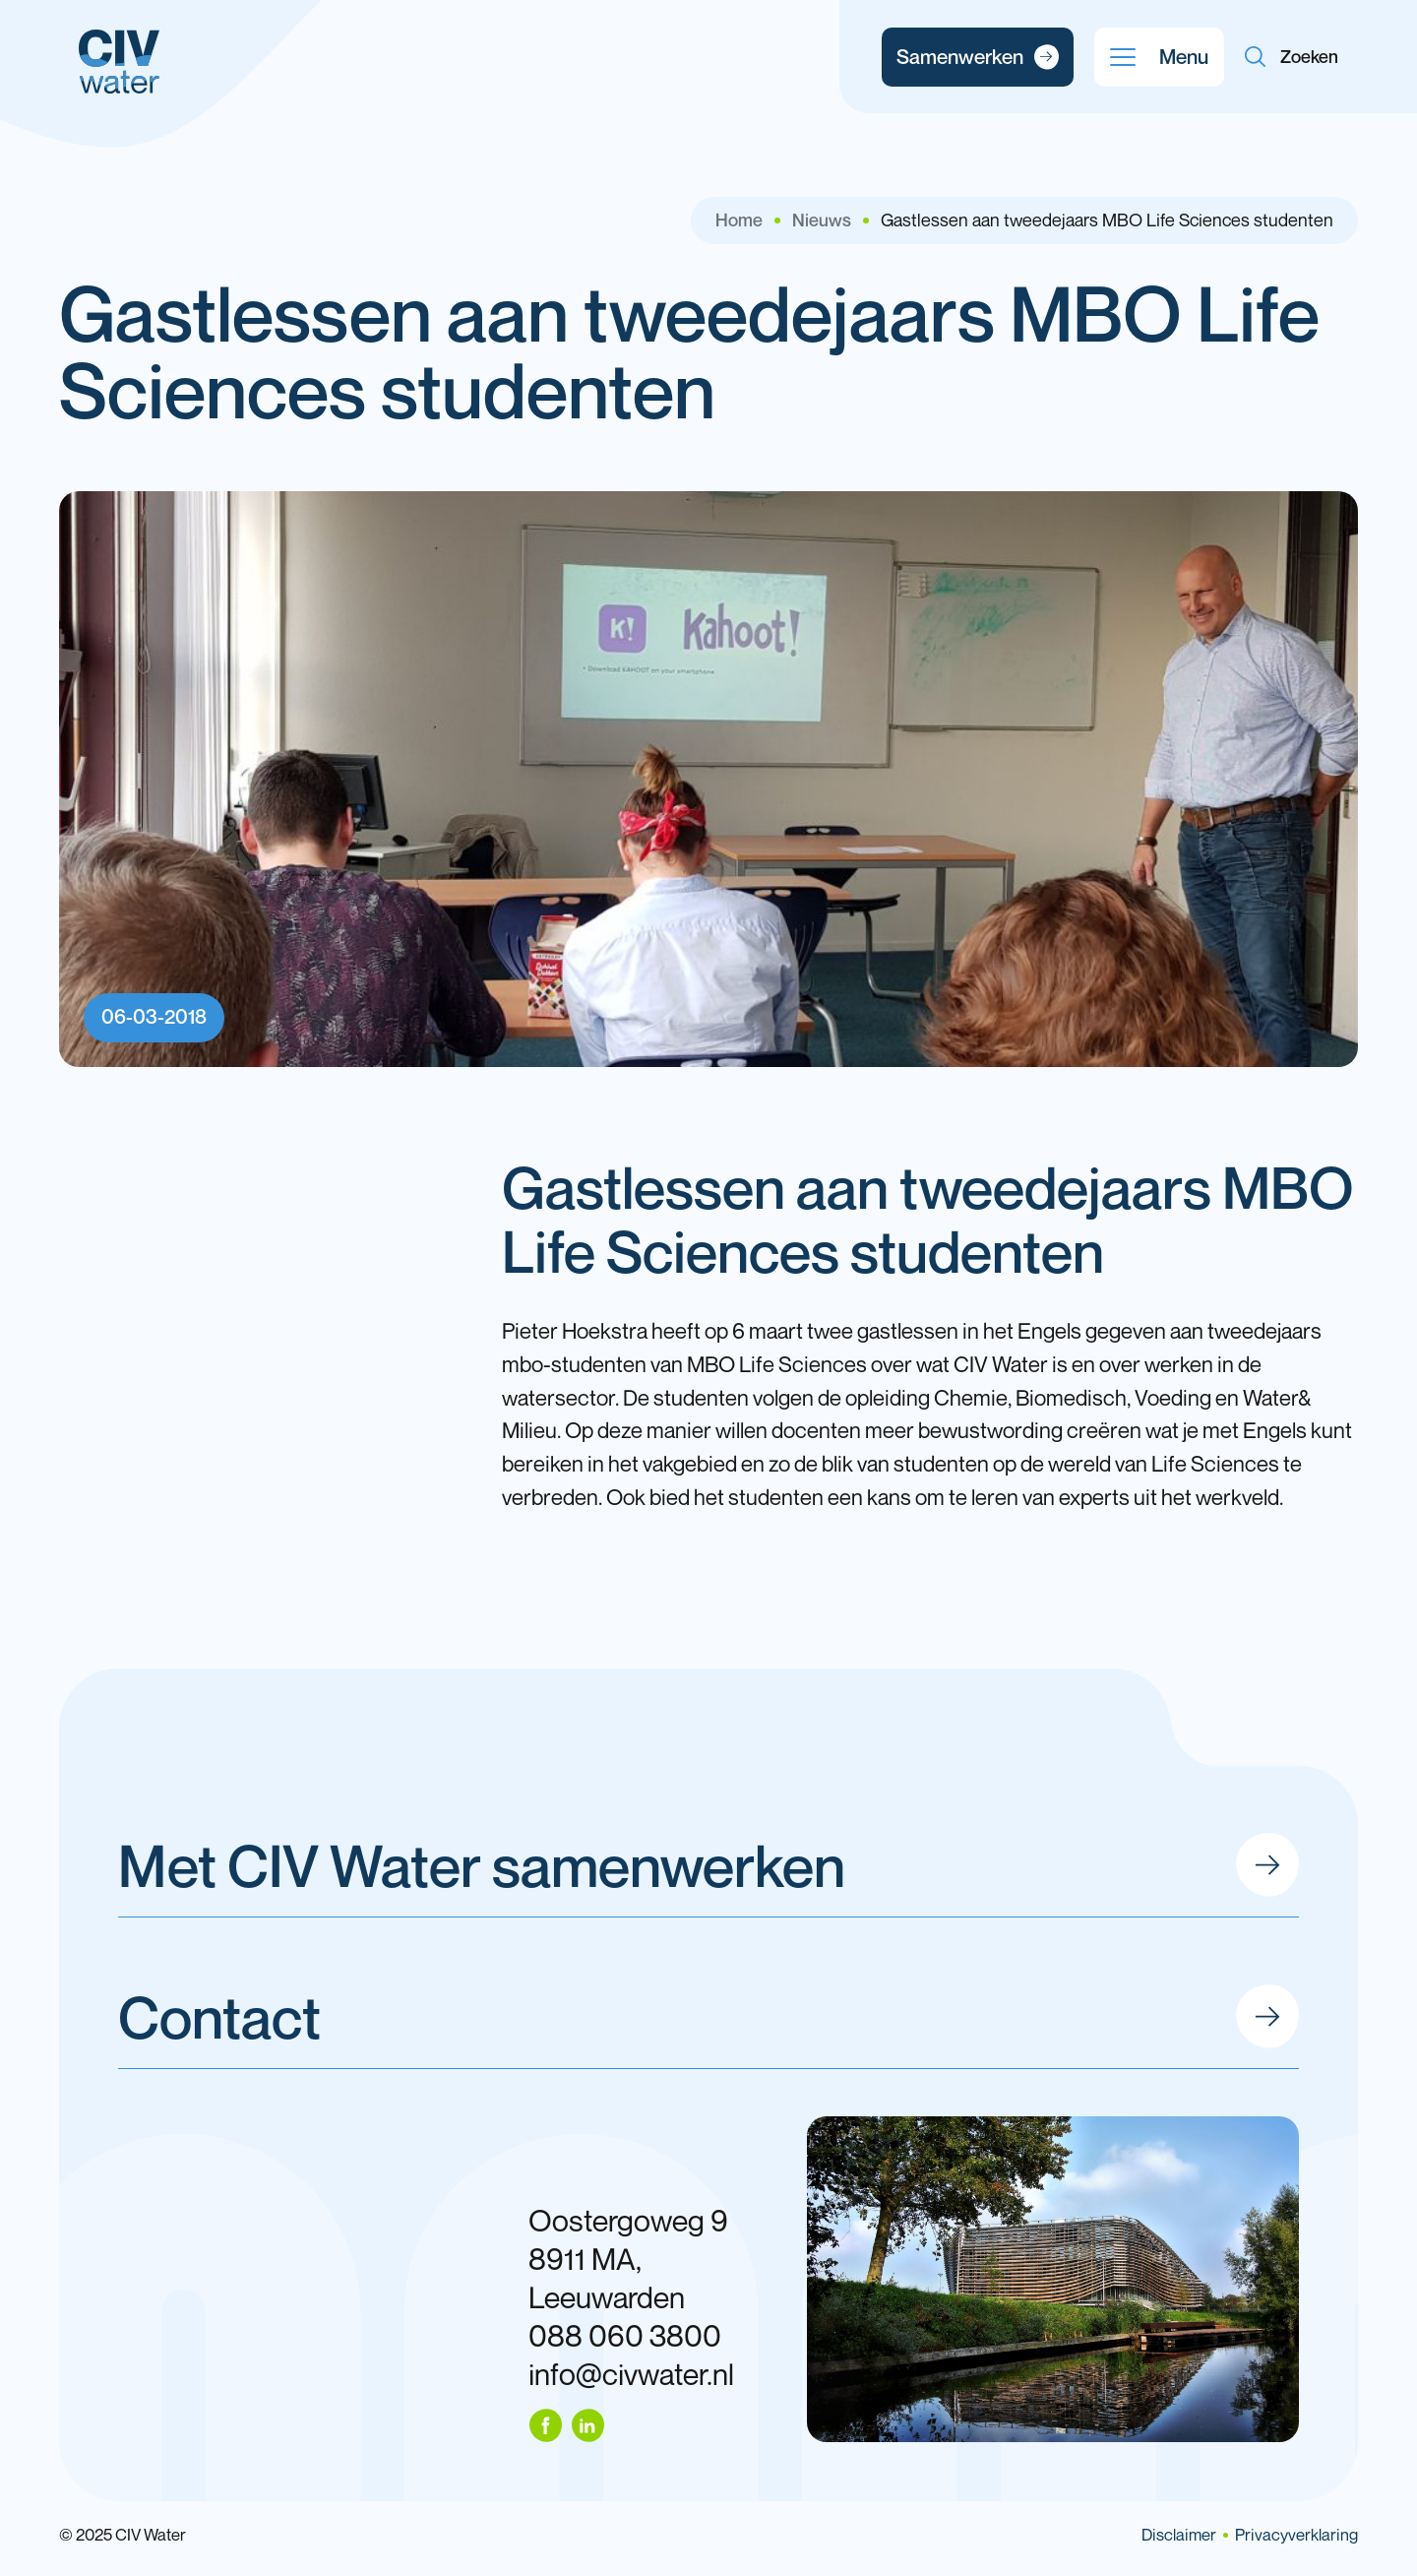 The width and height of the screenshot is (1417, 2576). What do you see at coordinates (1296, 2535) in the screenshot?
I see `Privacyverklaring` at bounding box center [1296, 2535].